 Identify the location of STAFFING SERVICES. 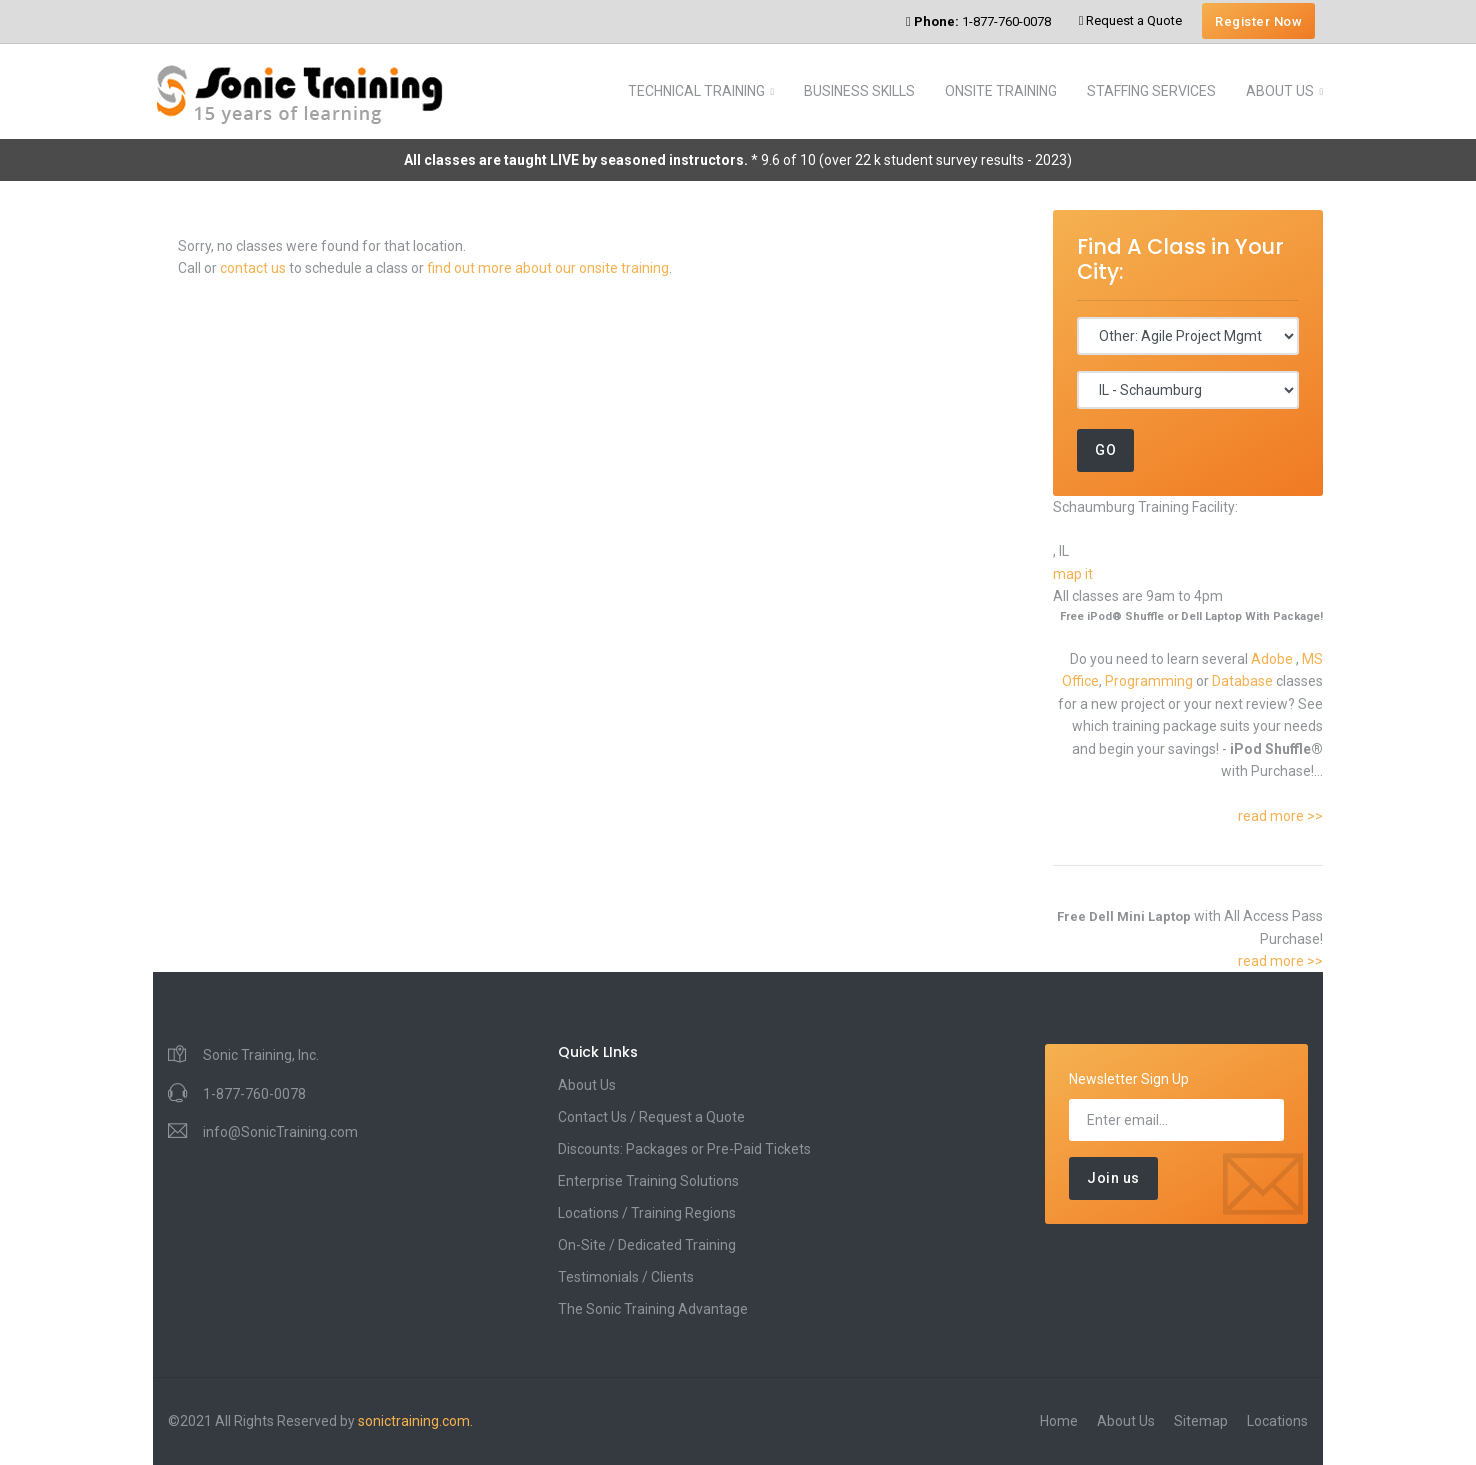
(1151, 91).